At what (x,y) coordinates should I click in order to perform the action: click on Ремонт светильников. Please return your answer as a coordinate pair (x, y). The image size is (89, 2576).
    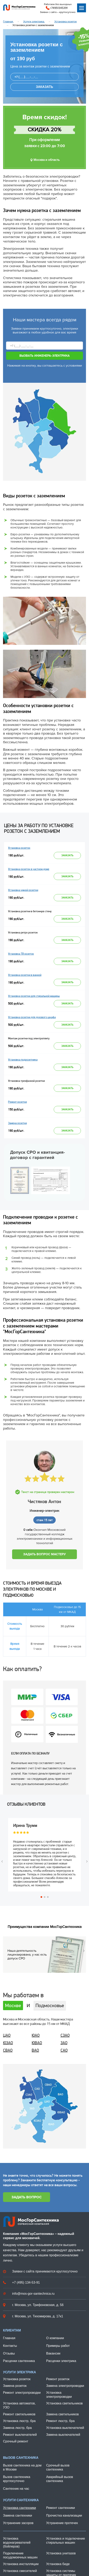
    Looking at the image, I should click on (19, 2414).